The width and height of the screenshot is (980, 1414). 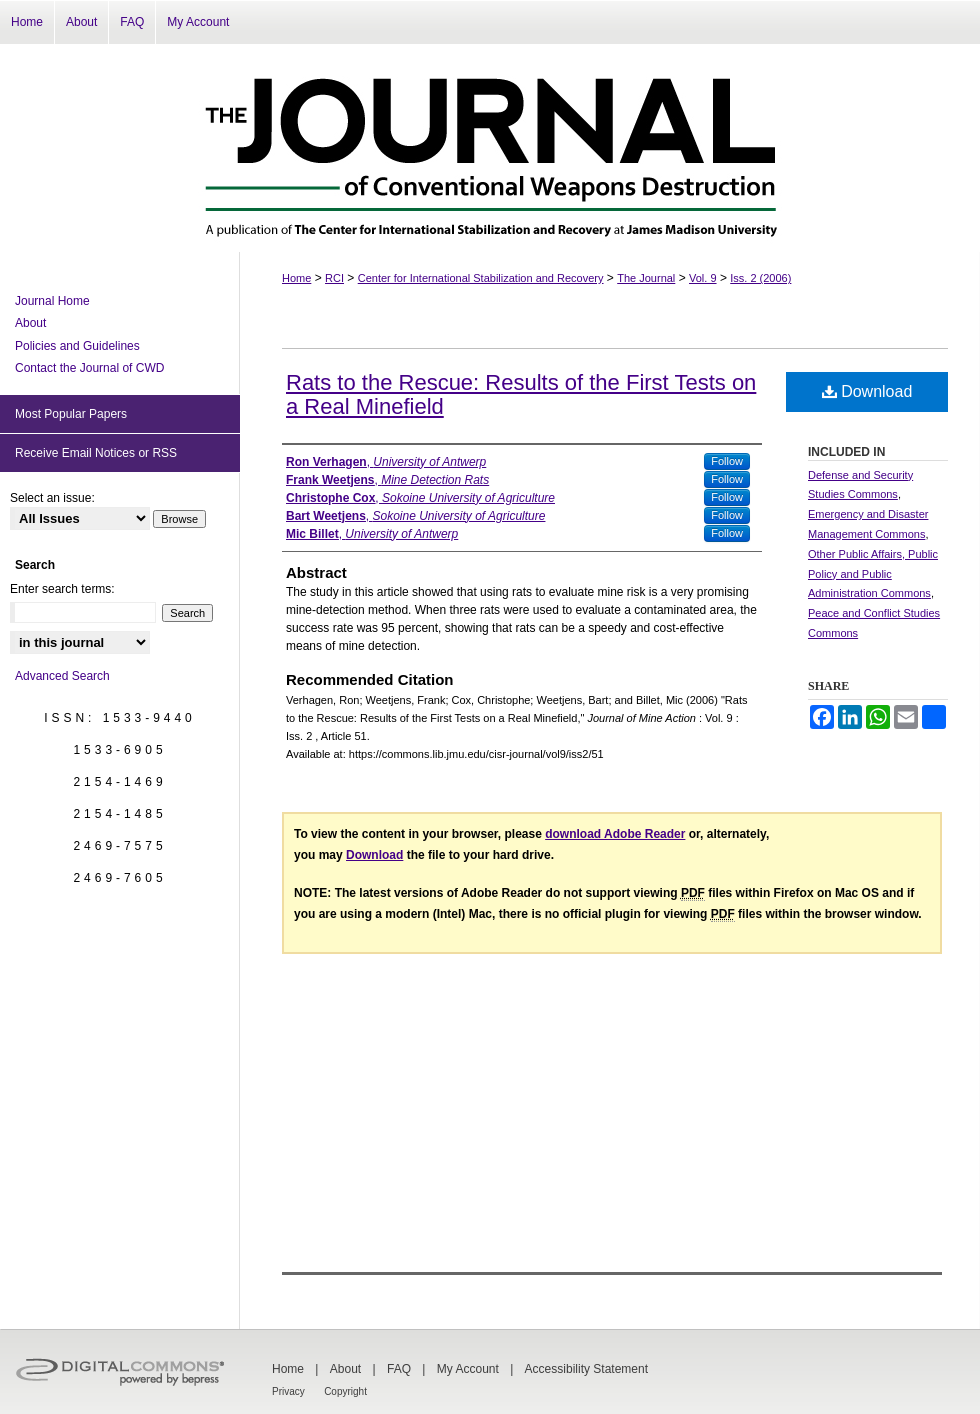 I want to click on Policies and Guidelines, so click(x=77, y=346).